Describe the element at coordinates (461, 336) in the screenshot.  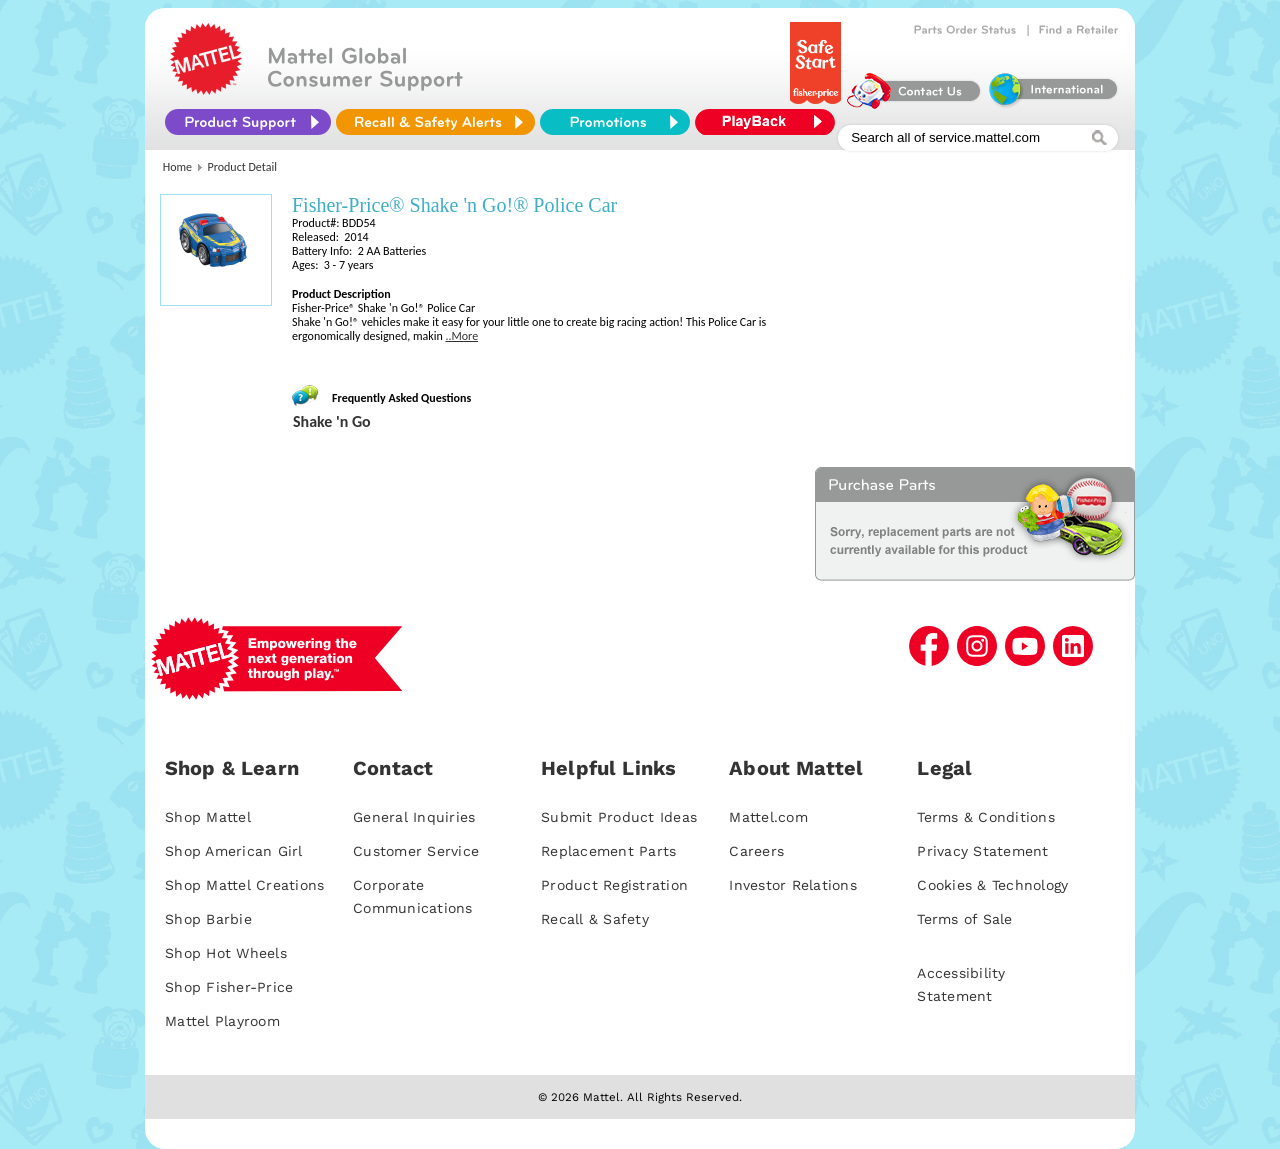
I see `..More` at that location.